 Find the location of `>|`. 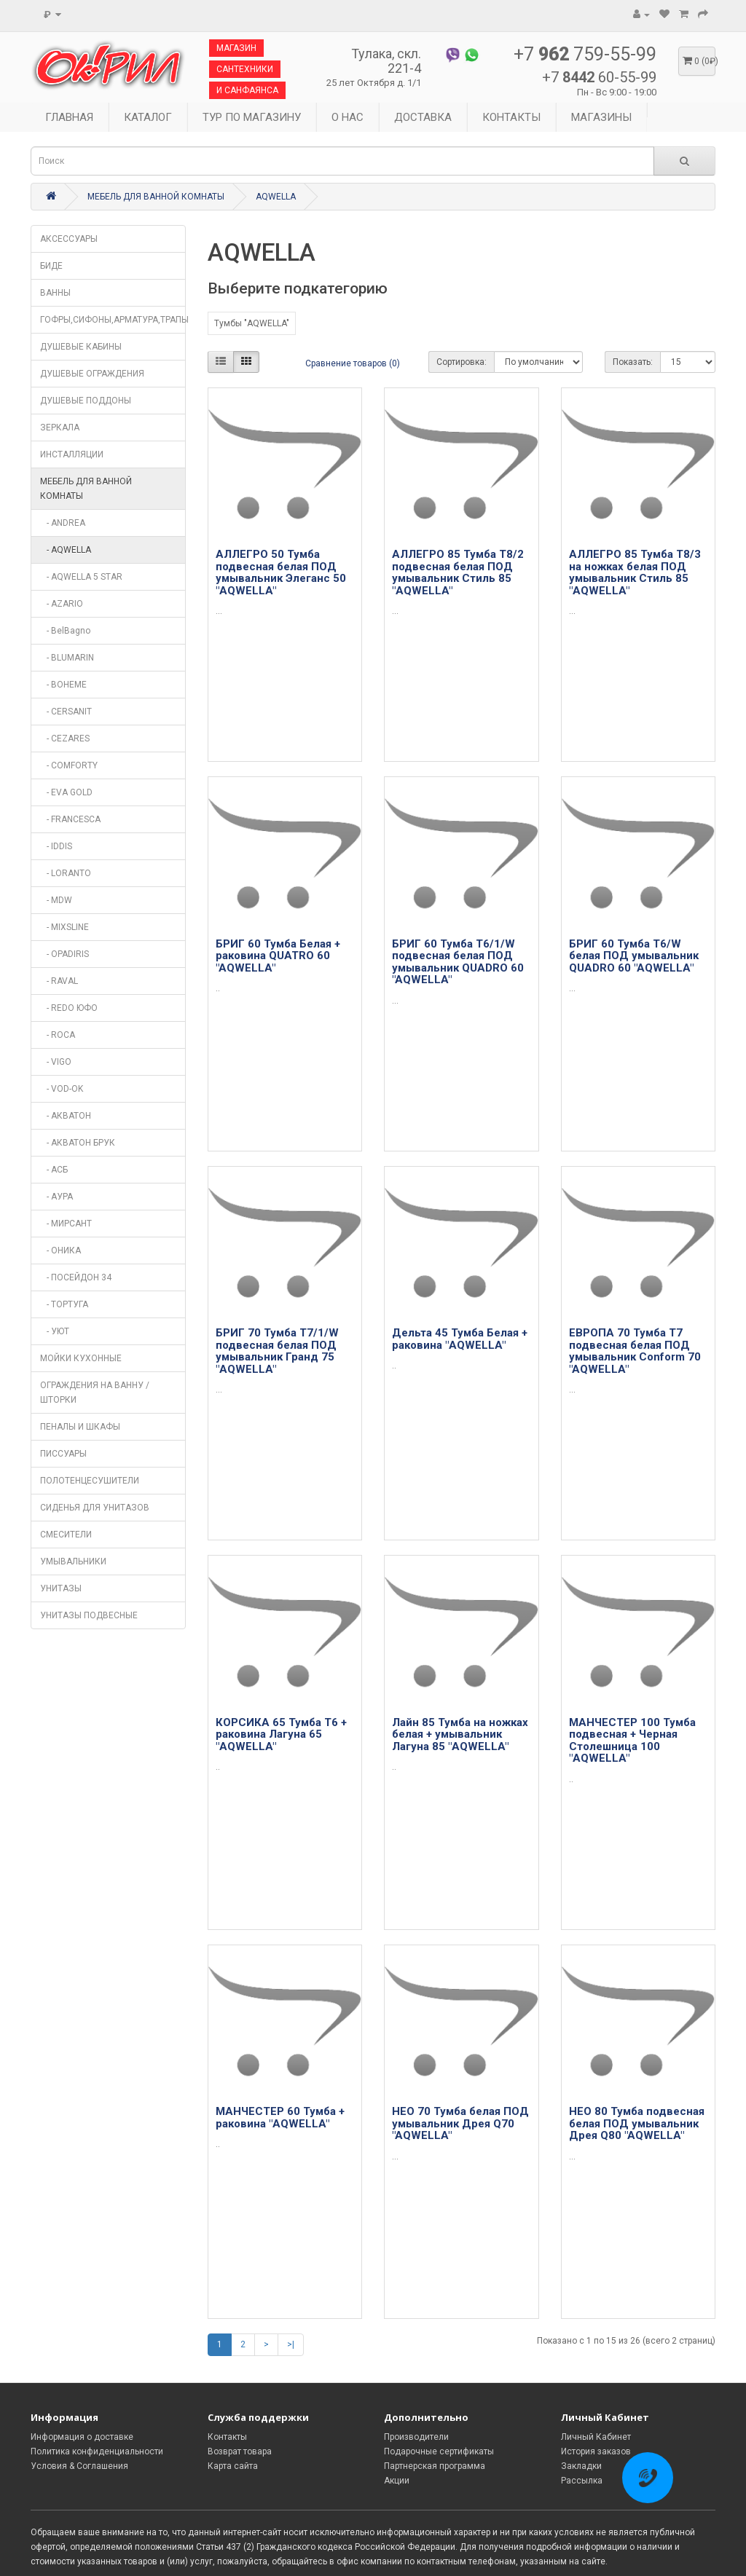

>| is located at coordinates (290, 2344).